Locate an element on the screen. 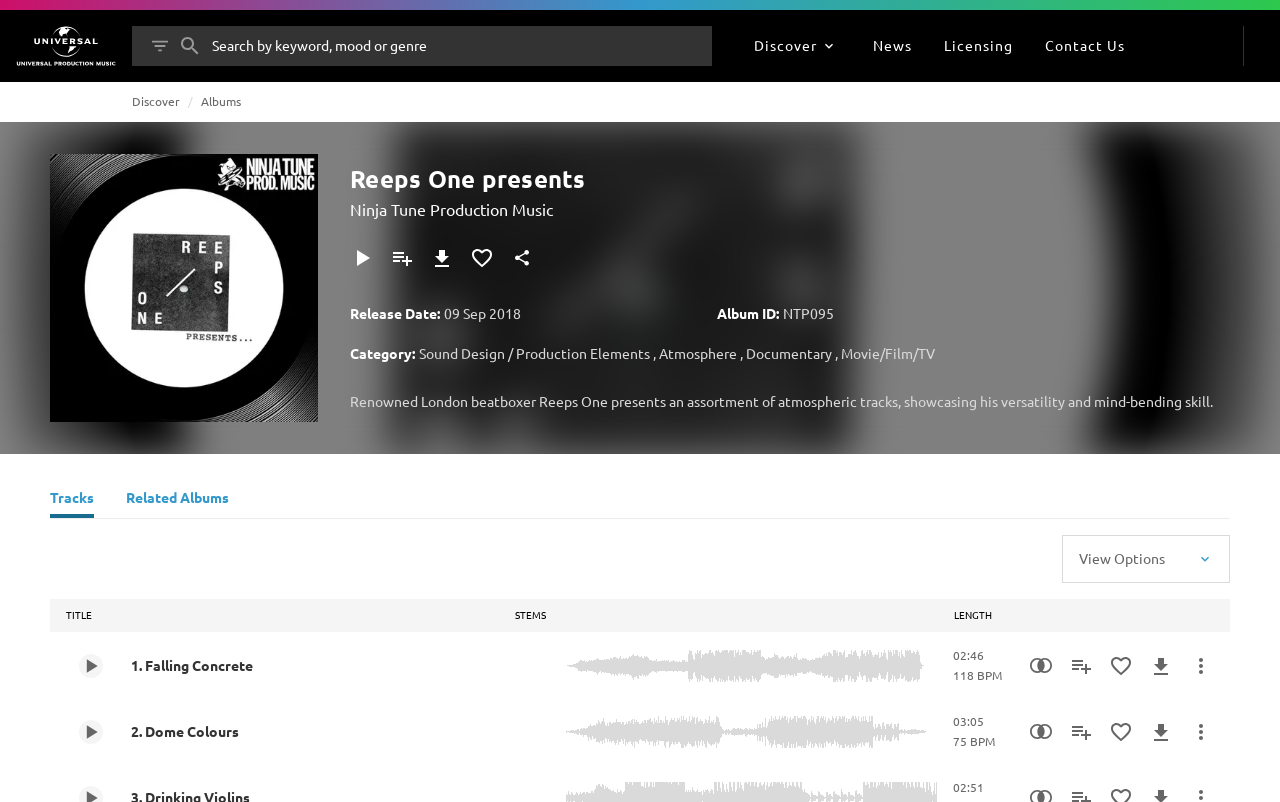 The height and width of the screenshot is (802, 1280). [Search] is located at coordinates (190, 46).